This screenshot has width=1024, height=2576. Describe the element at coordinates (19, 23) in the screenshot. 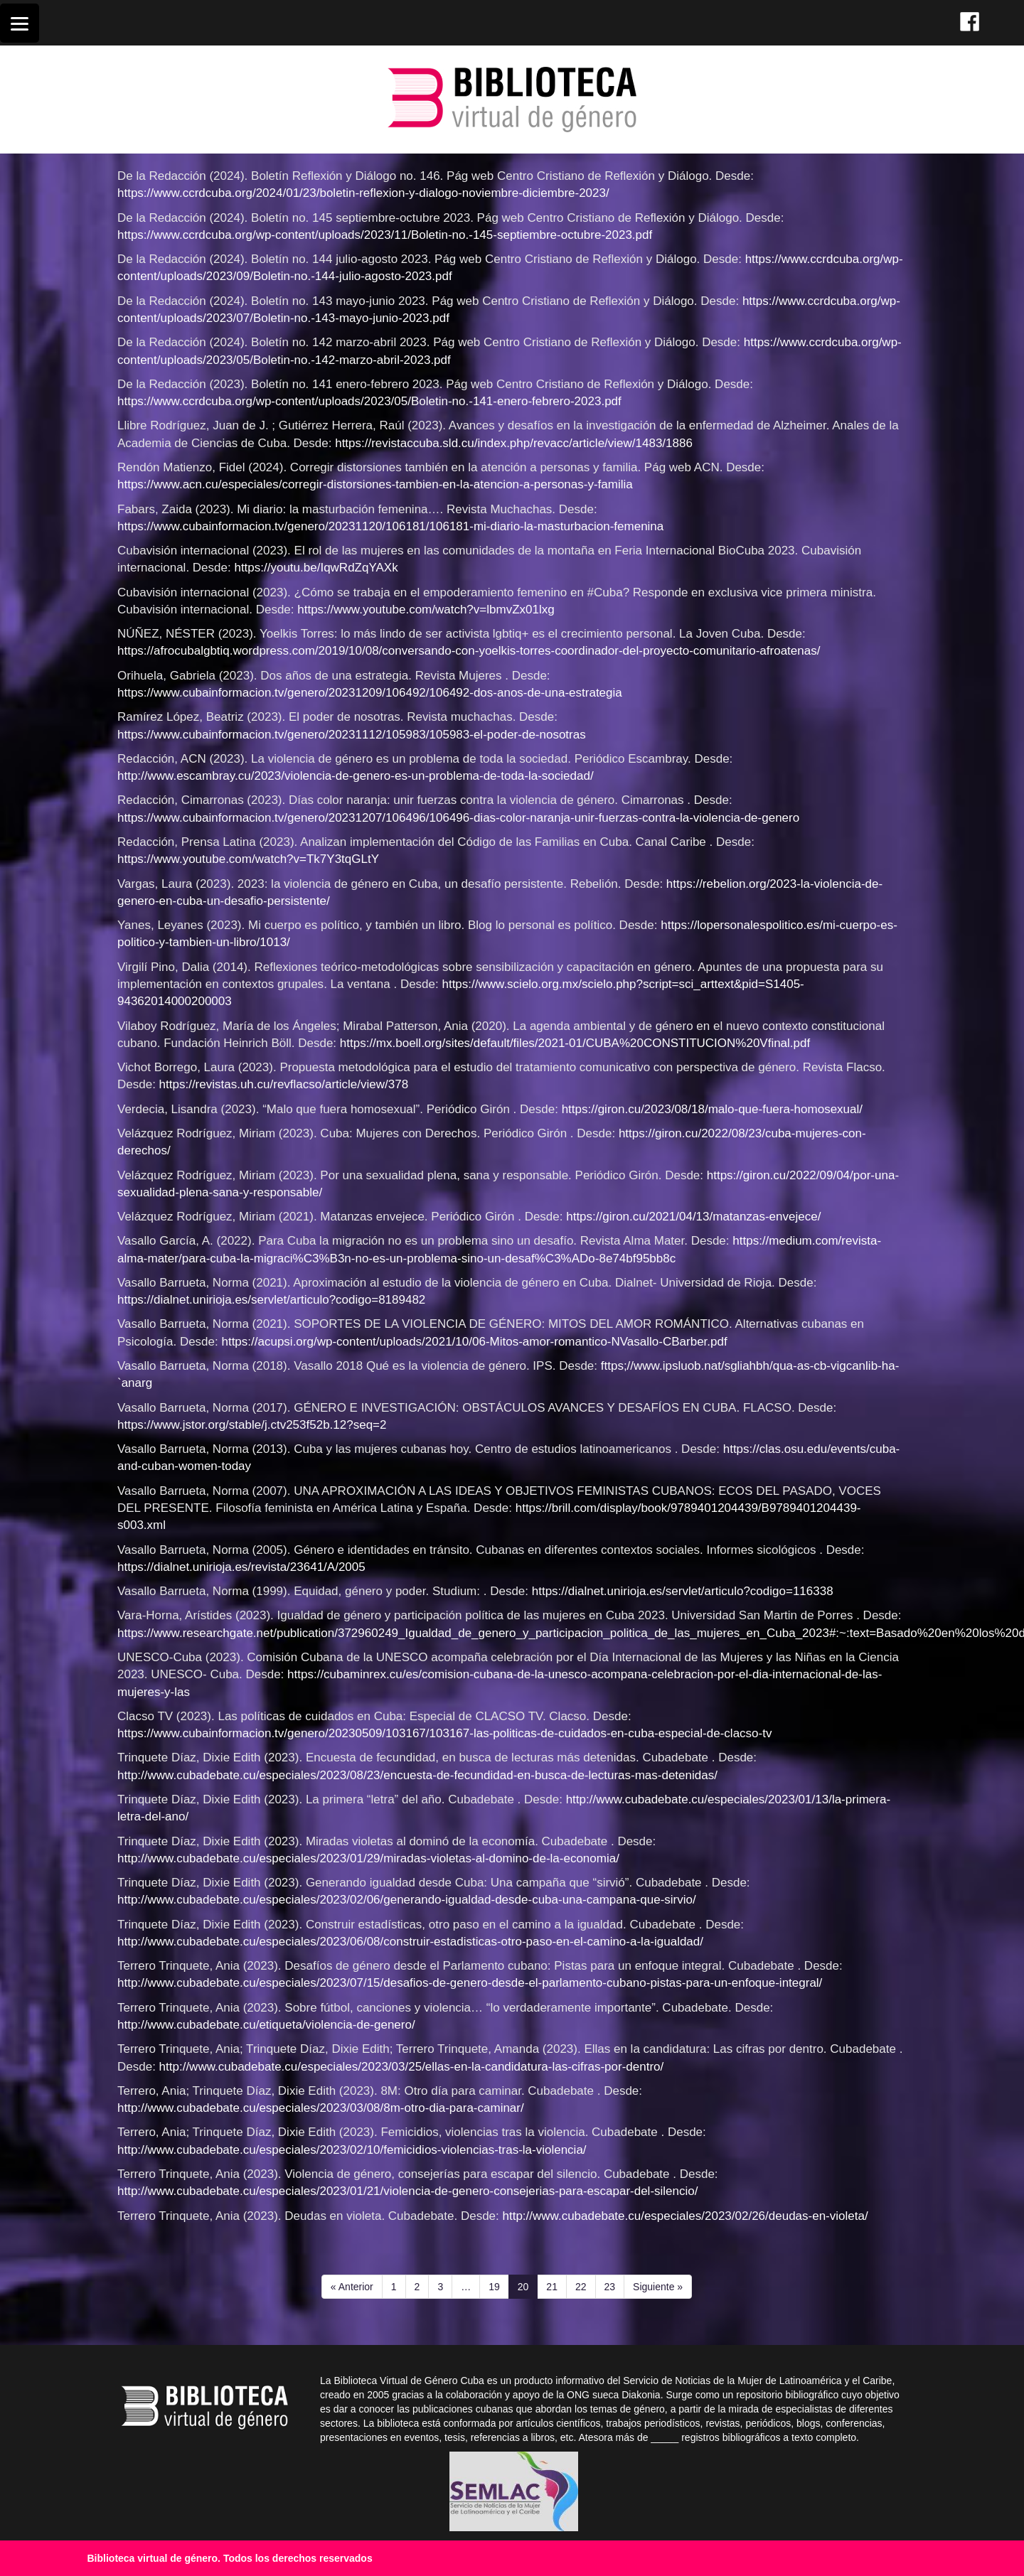

I see `[Menu]` at that location.